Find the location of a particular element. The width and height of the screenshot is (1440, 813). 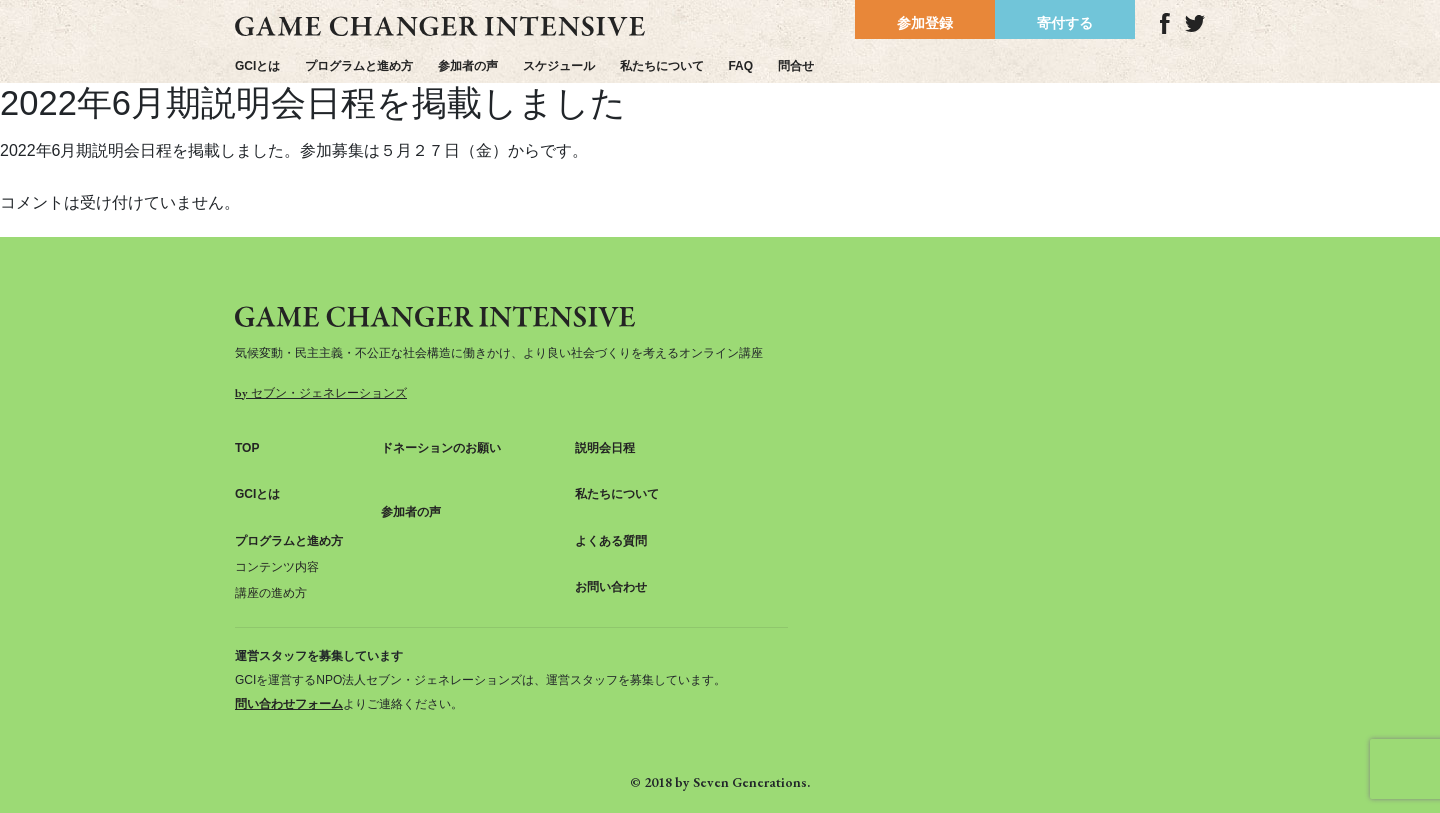

問い合わせフォーム is located at coordinates (289, 704).